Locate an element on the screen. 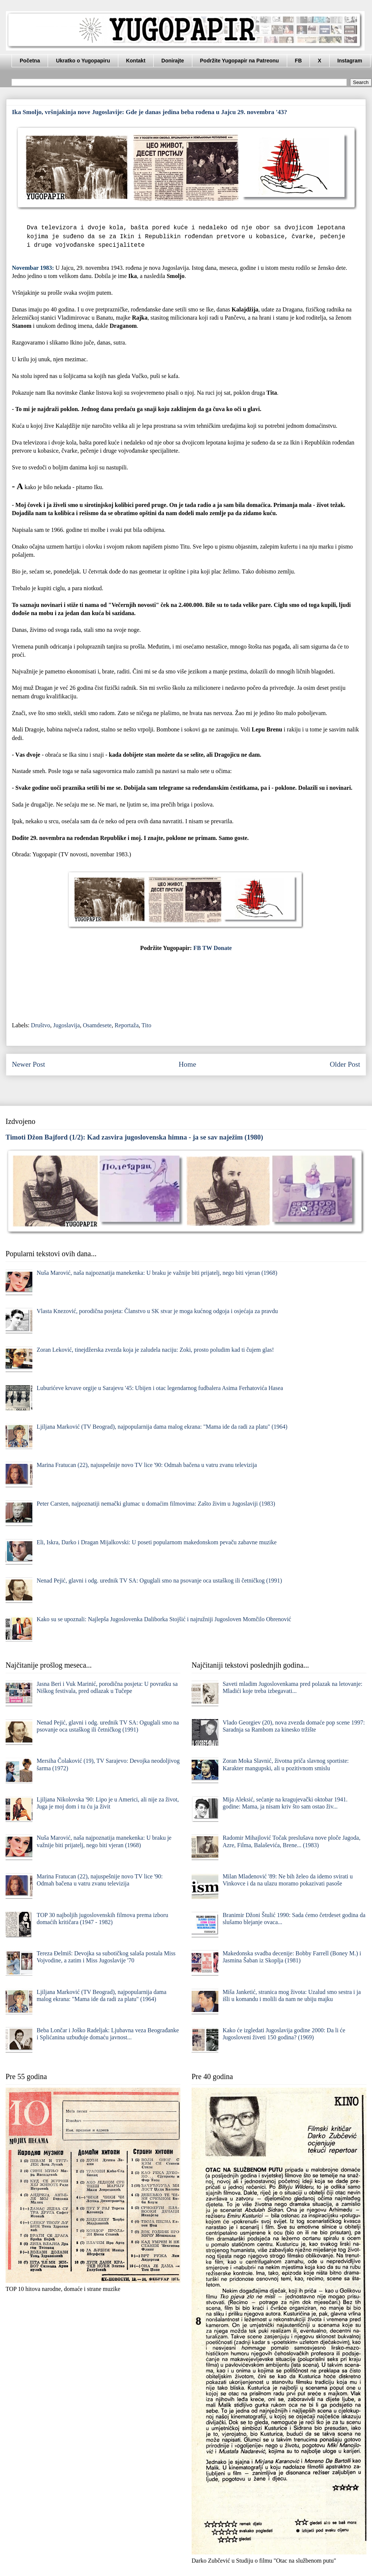 This screenshot has width=372, height=2576. Podržite Yugopapir na Patreonu is located at coordinates (239, 61).